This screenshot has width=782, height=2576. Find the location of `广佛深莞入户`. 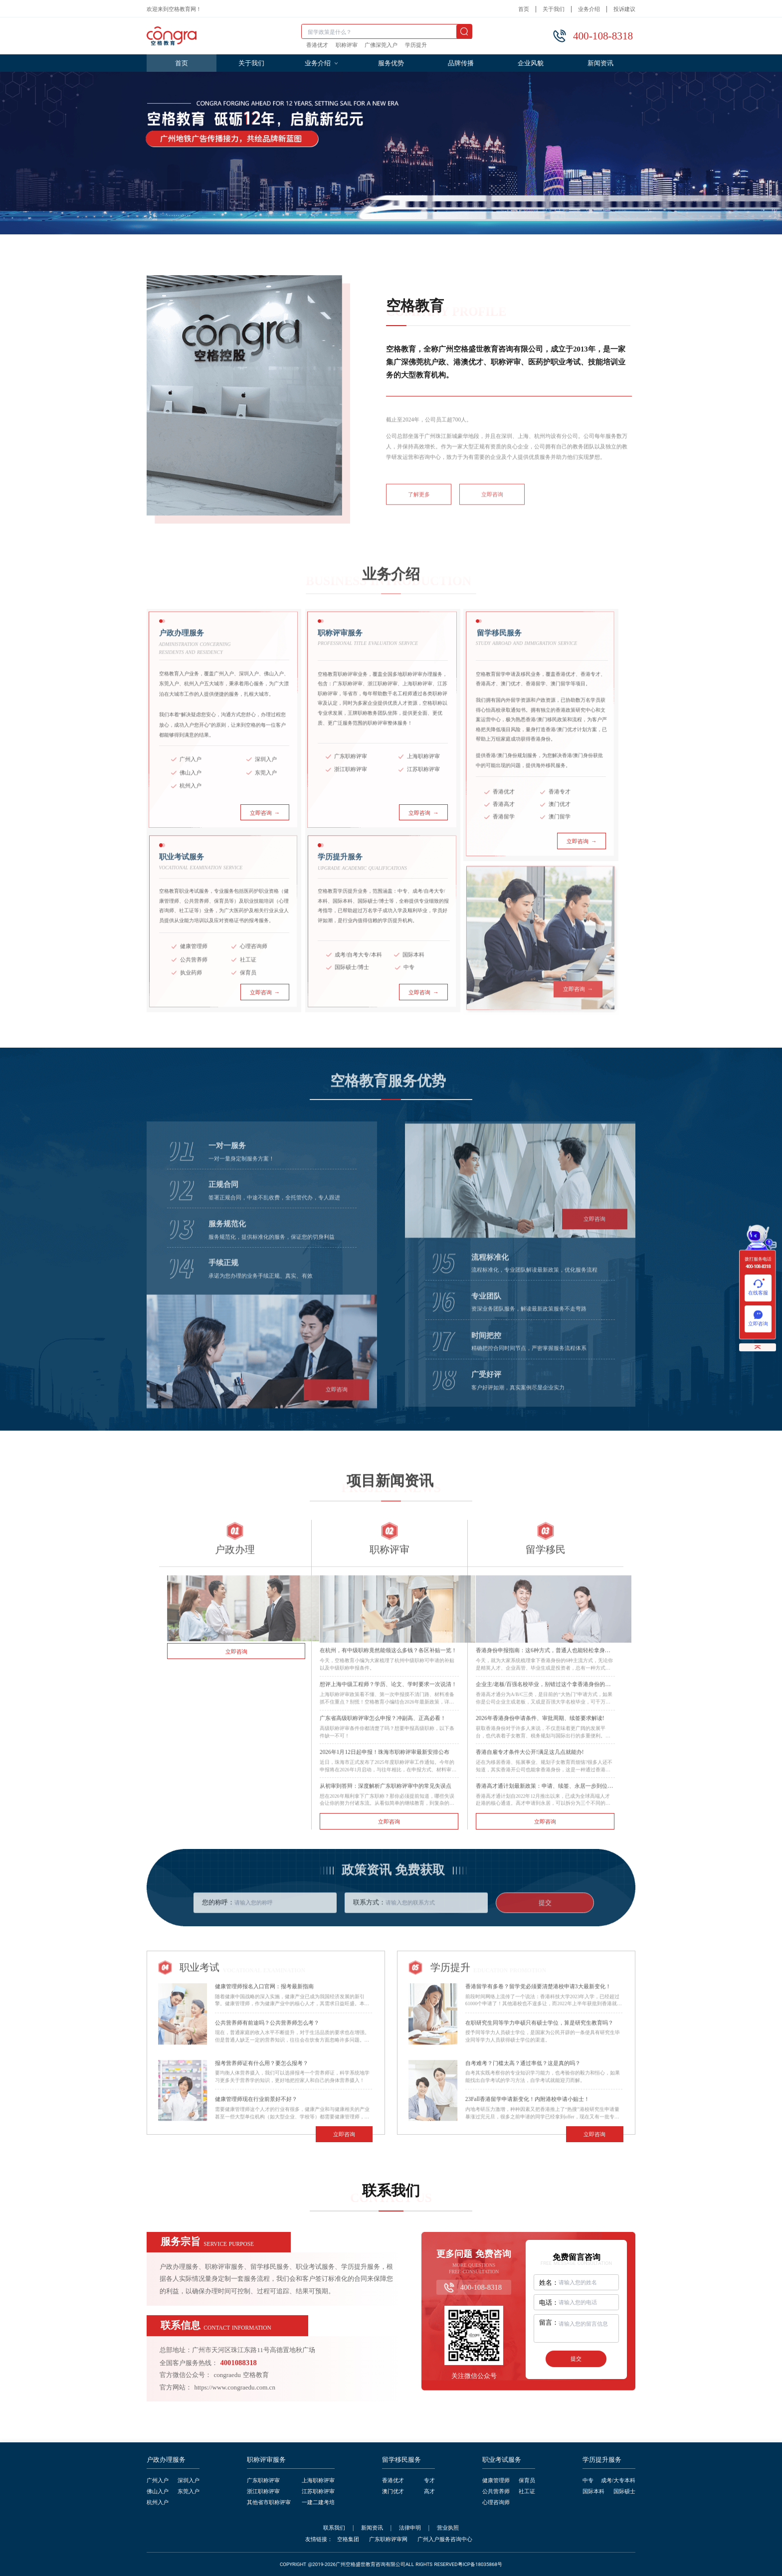

广佛深莞入户 is located at coordinates (381, 45).